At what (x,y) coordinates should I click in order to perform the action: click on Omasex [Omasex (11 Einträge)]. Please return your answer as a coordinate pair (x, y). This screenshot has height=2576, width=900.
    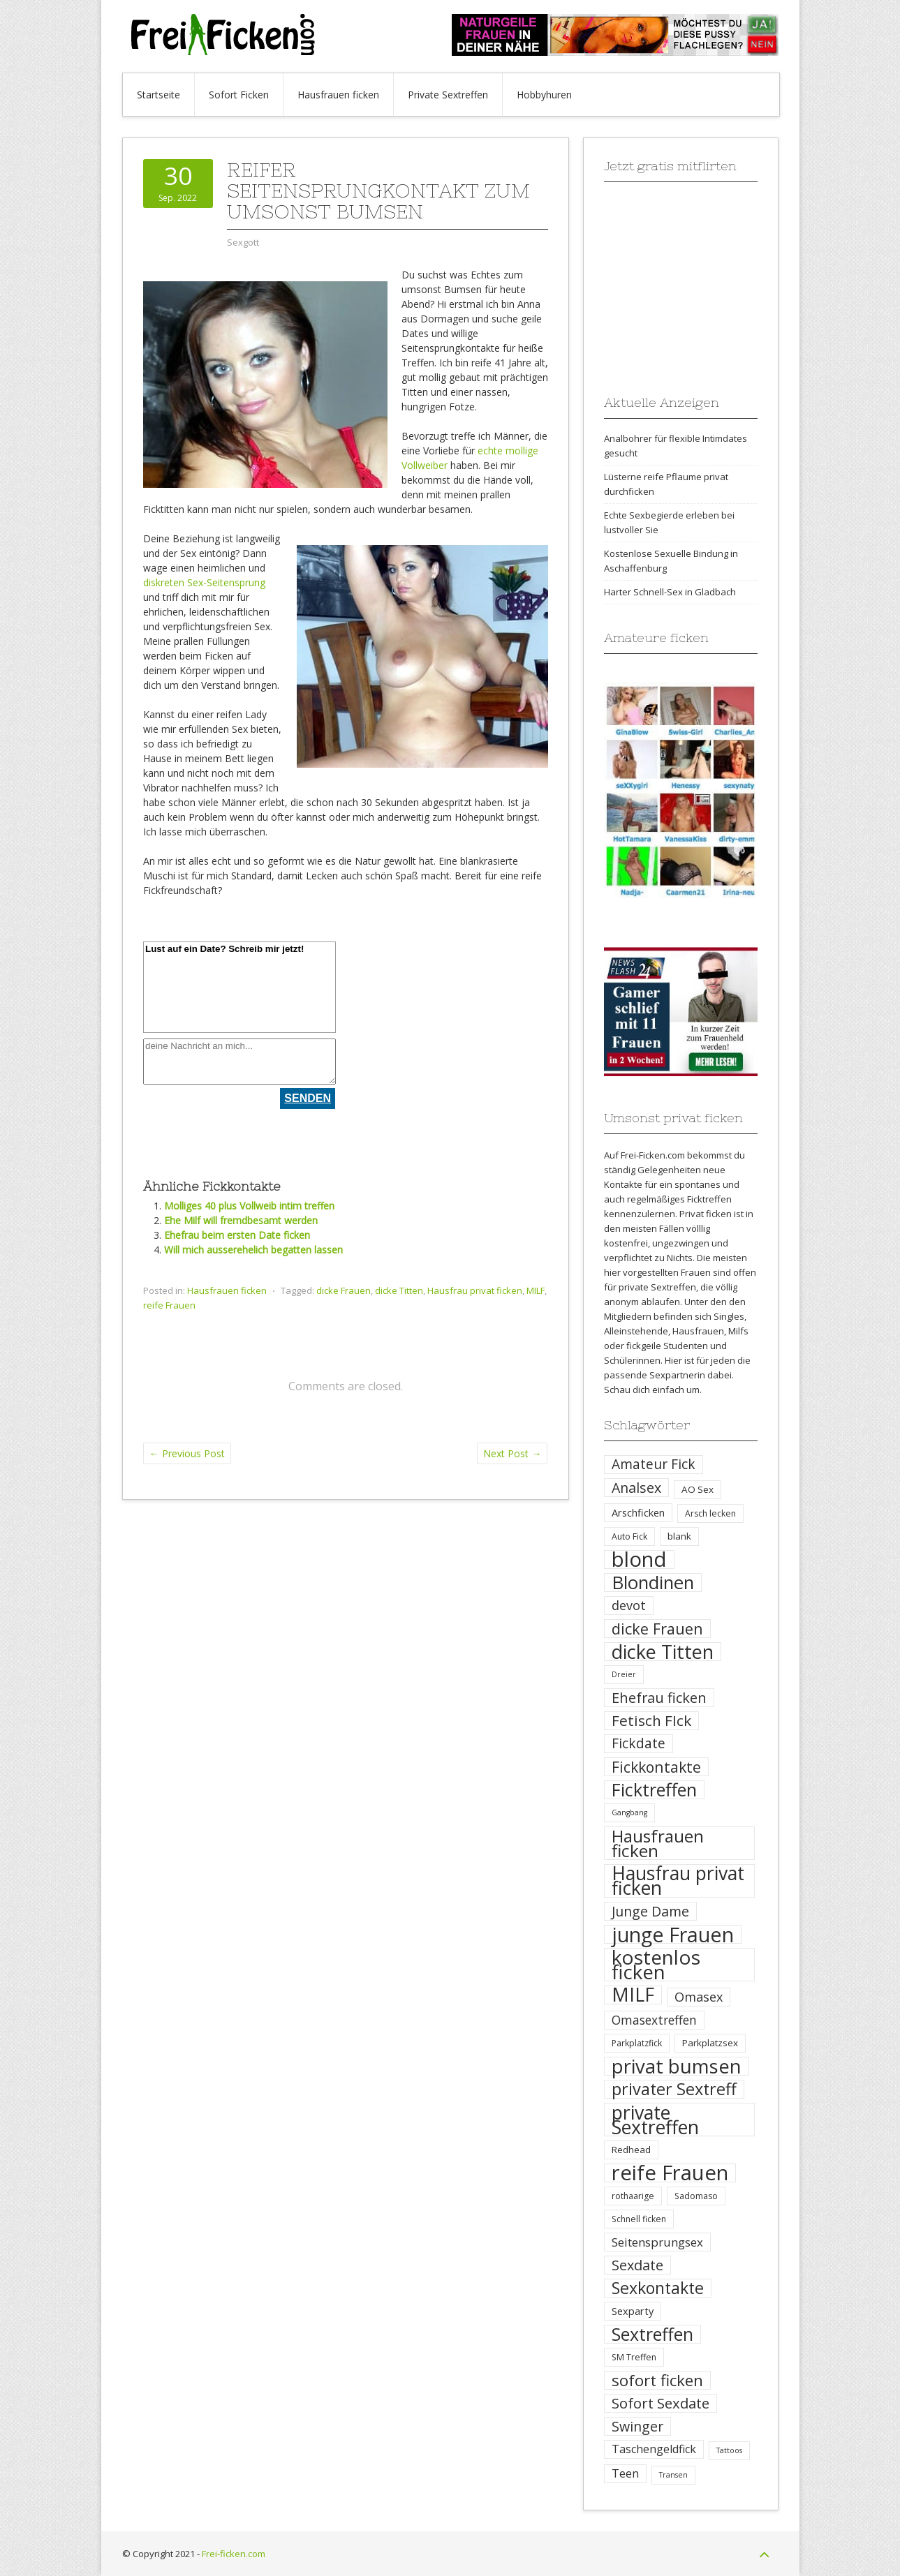
    Looking at the image, I should click on (698, 1996).